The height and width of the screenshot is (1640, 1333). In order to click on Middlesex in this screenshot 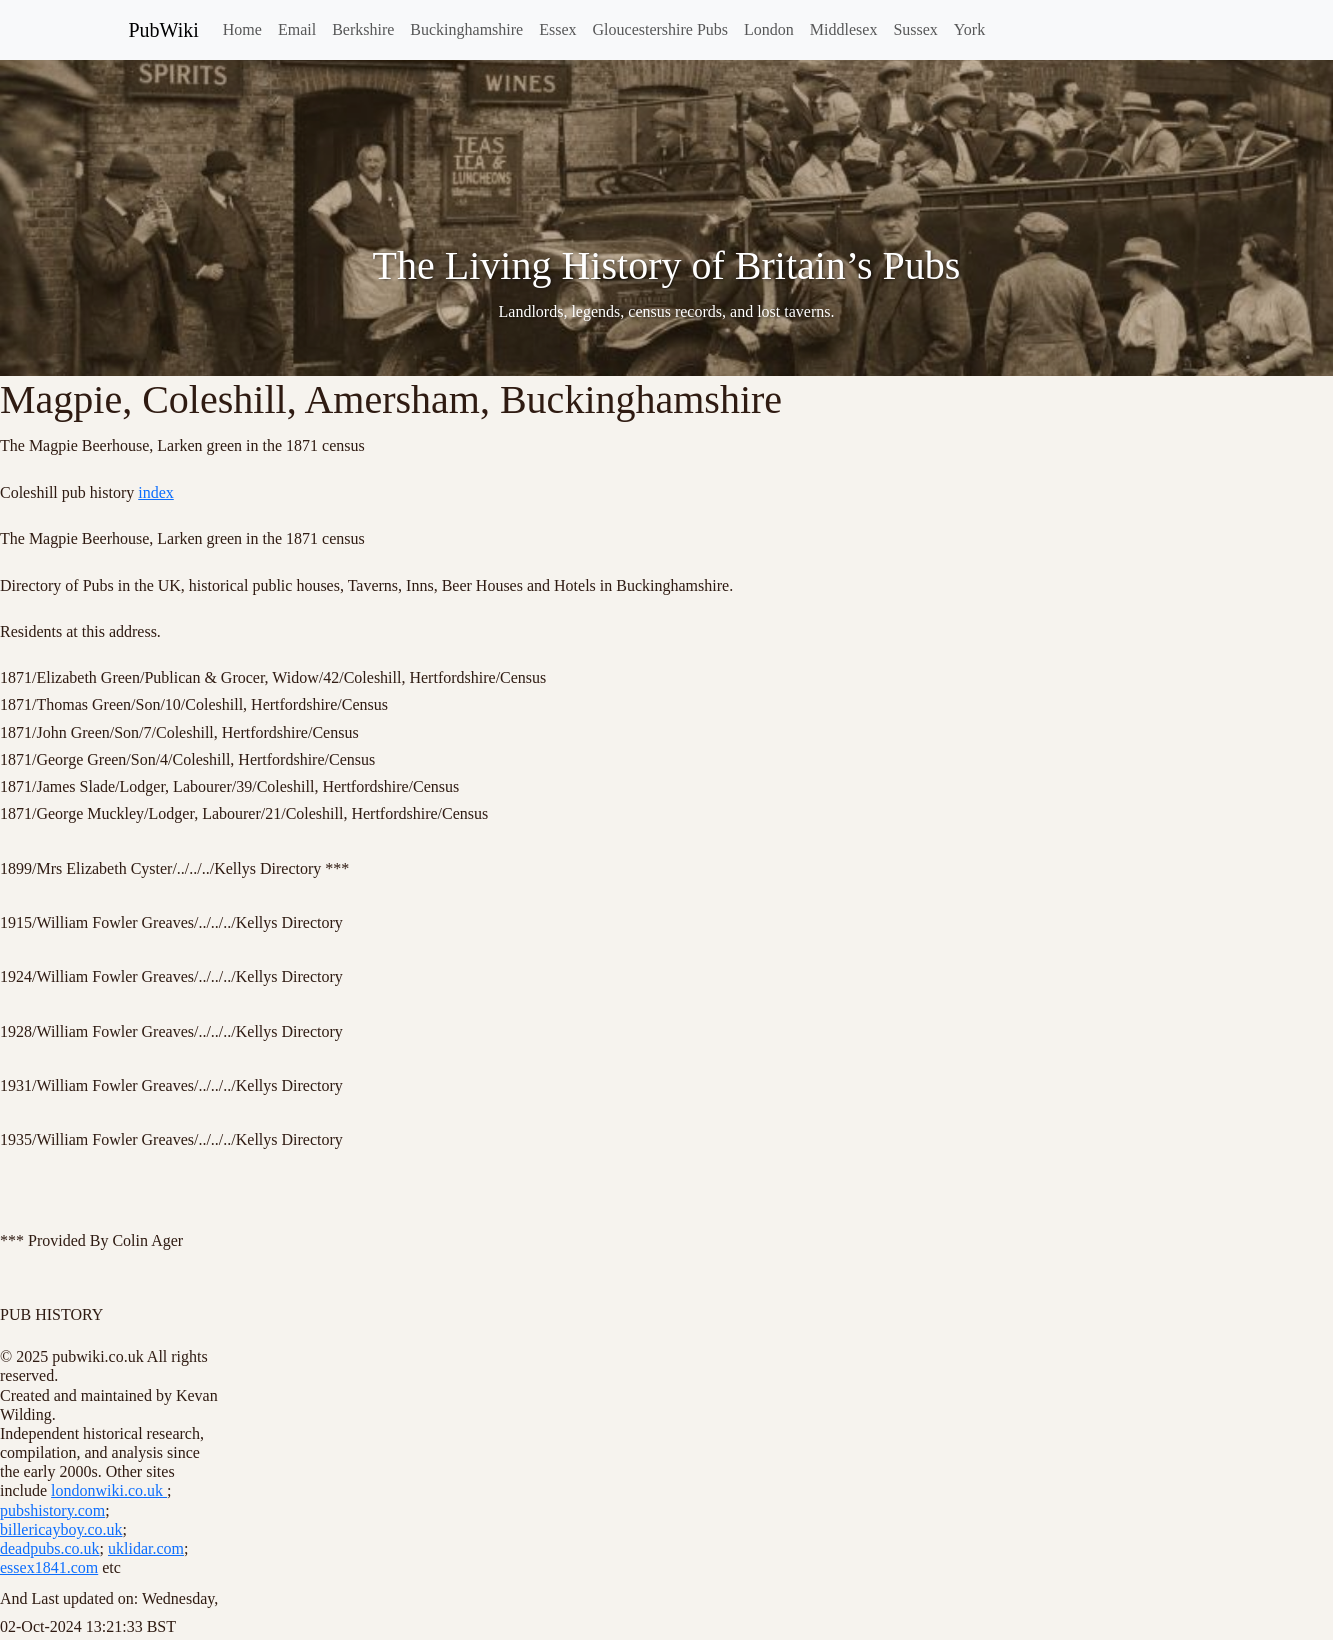, I will do `click(844, 29)`.